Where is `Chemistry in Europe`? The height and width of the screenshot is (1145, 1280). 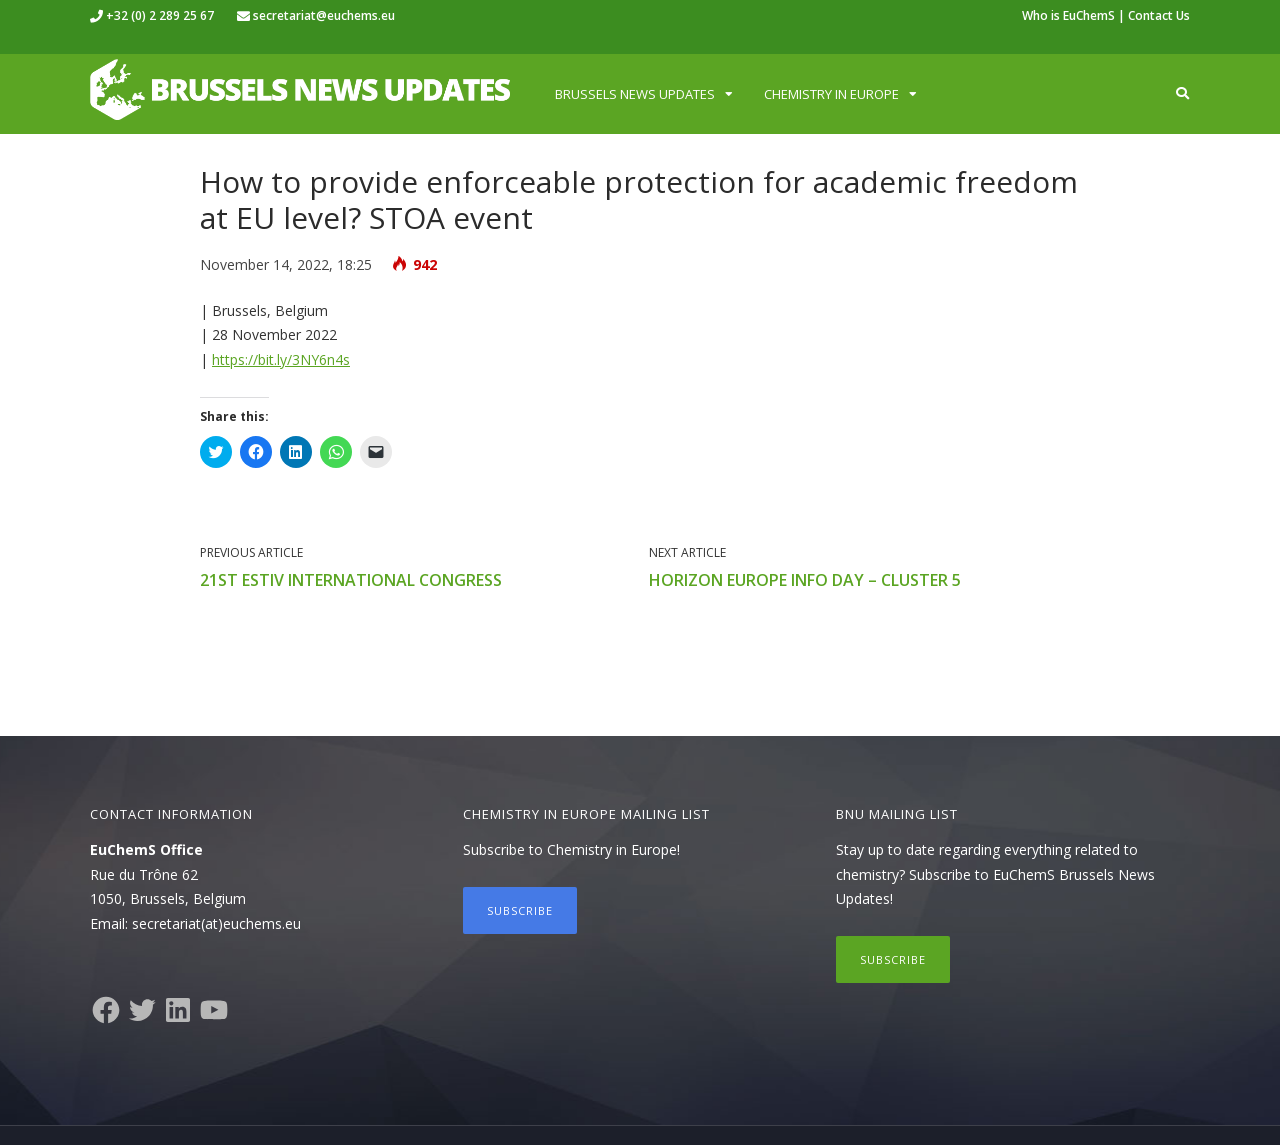
Chemistry in Europe is located at coordinates (831, 94).